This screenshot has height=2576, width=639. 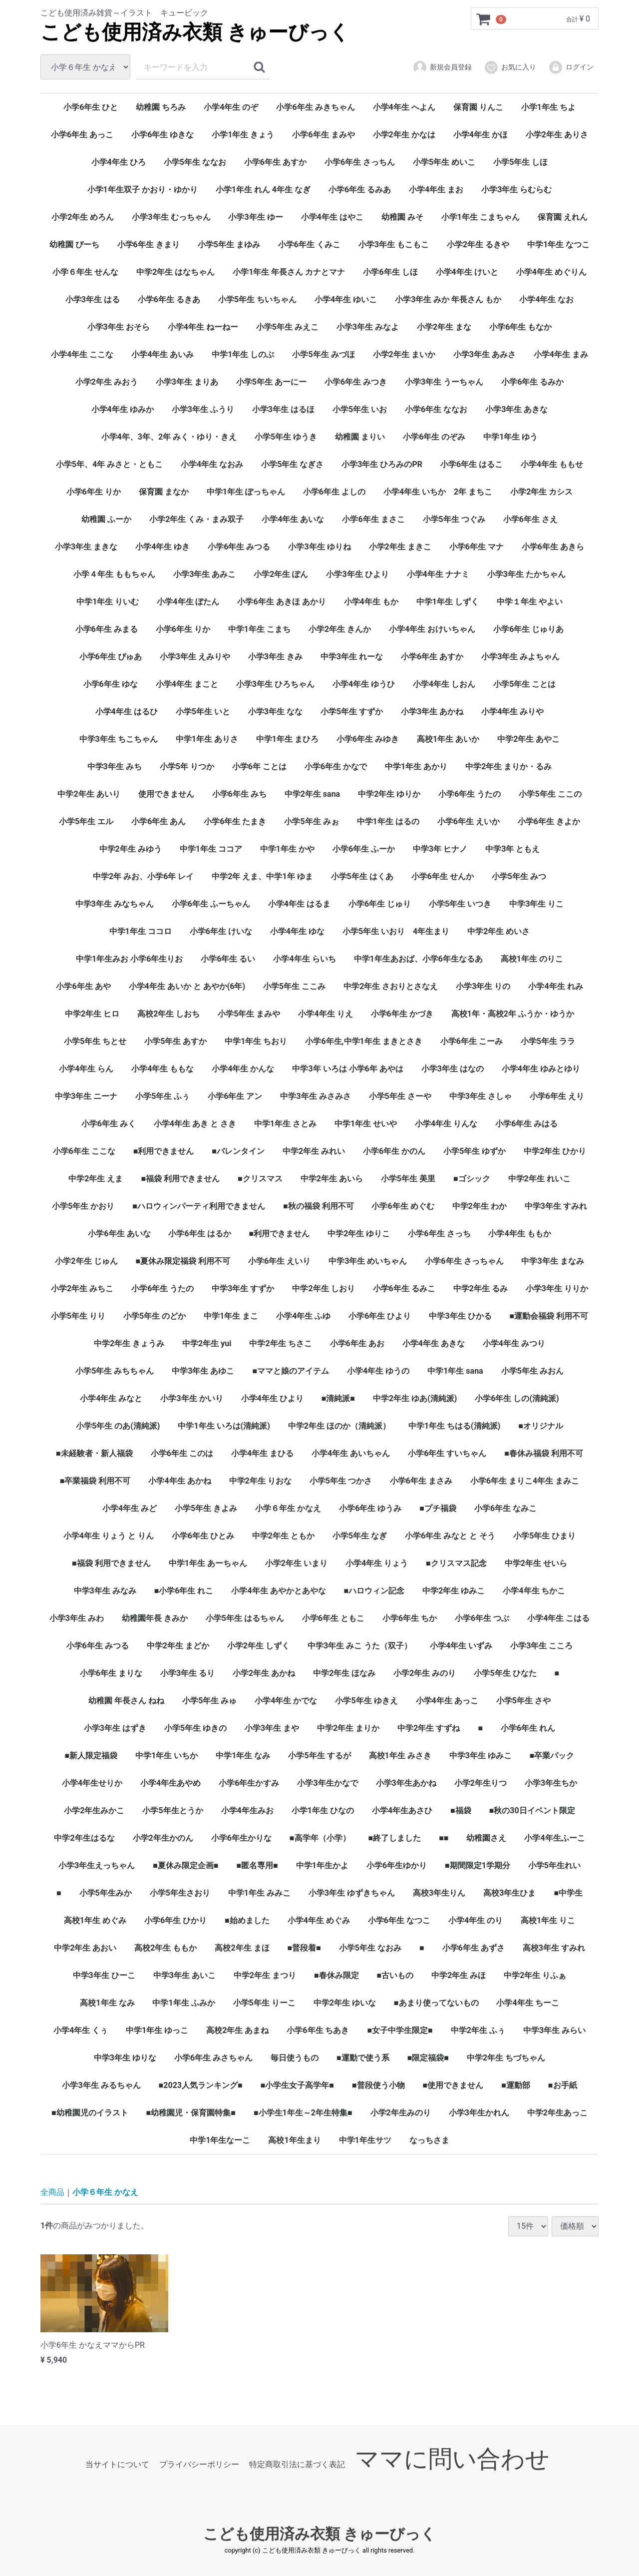 I want to click on ■福袋, so click(x=460, y=1810).